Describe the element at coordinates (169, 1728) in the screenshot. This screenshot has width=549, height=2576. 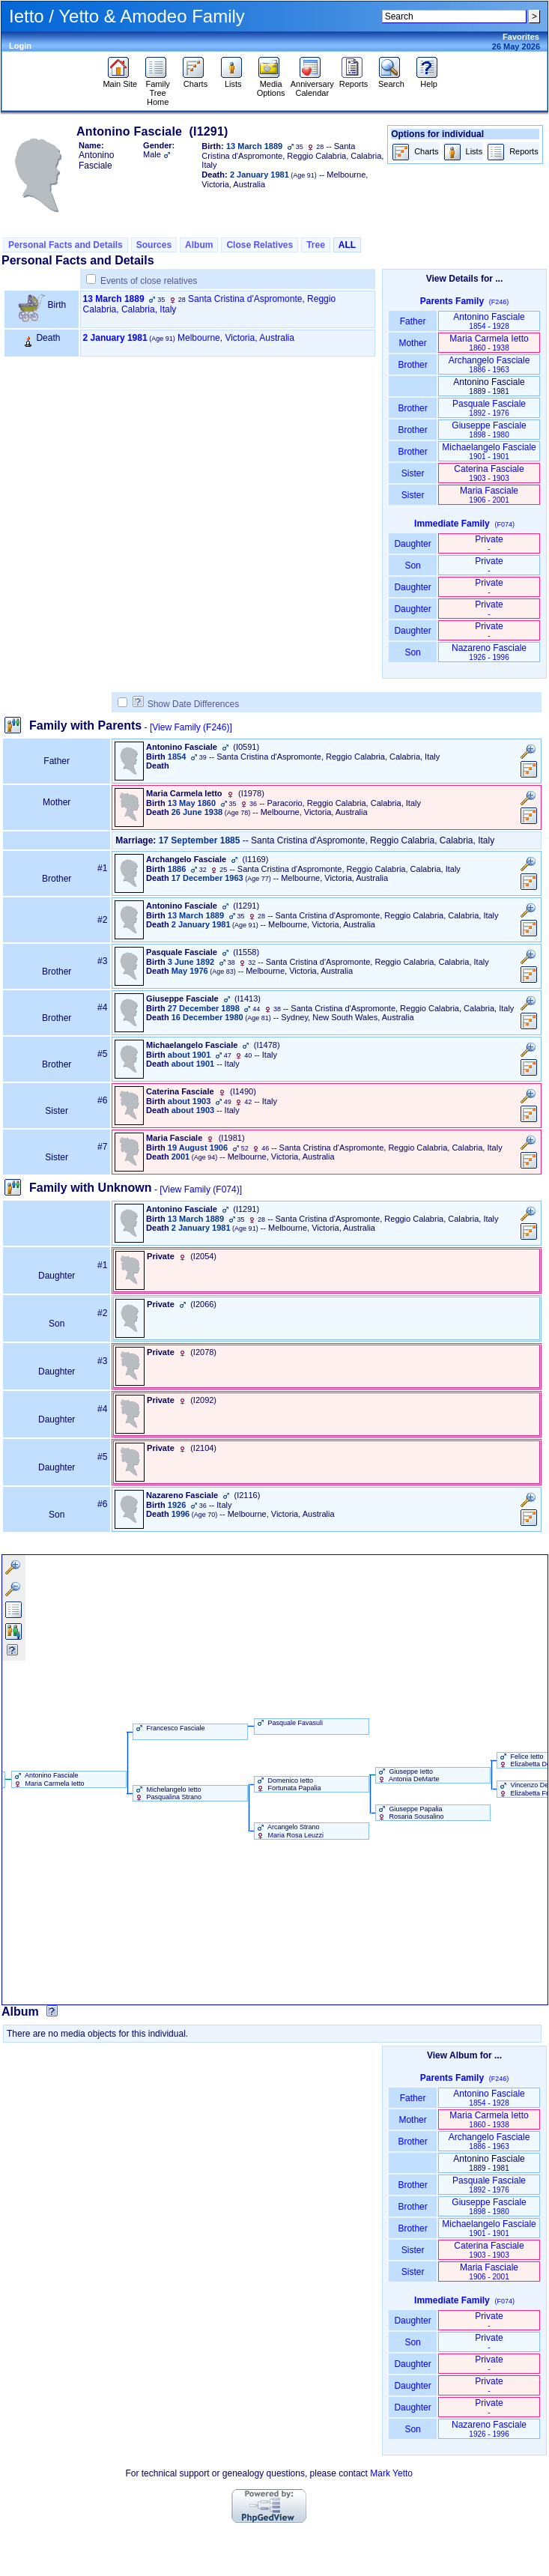
I see `Francesco Fasciale` at that location.